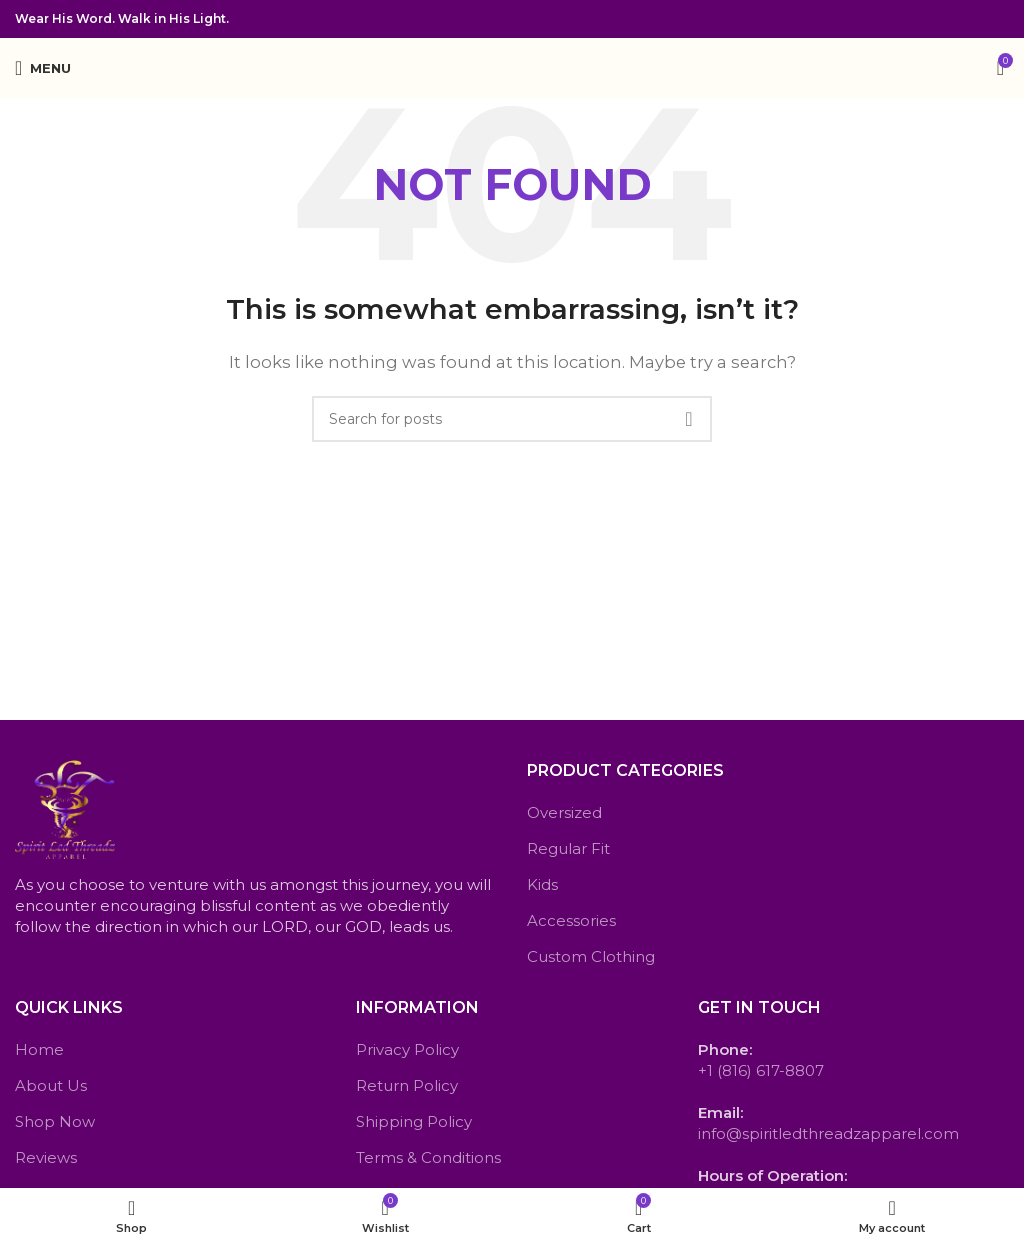 This screenshot has width=1024, height=1243. What do you see at coordinates (46, 1157) in the screenshot?
I see `Reviews` at bounding box center [46, 1157].